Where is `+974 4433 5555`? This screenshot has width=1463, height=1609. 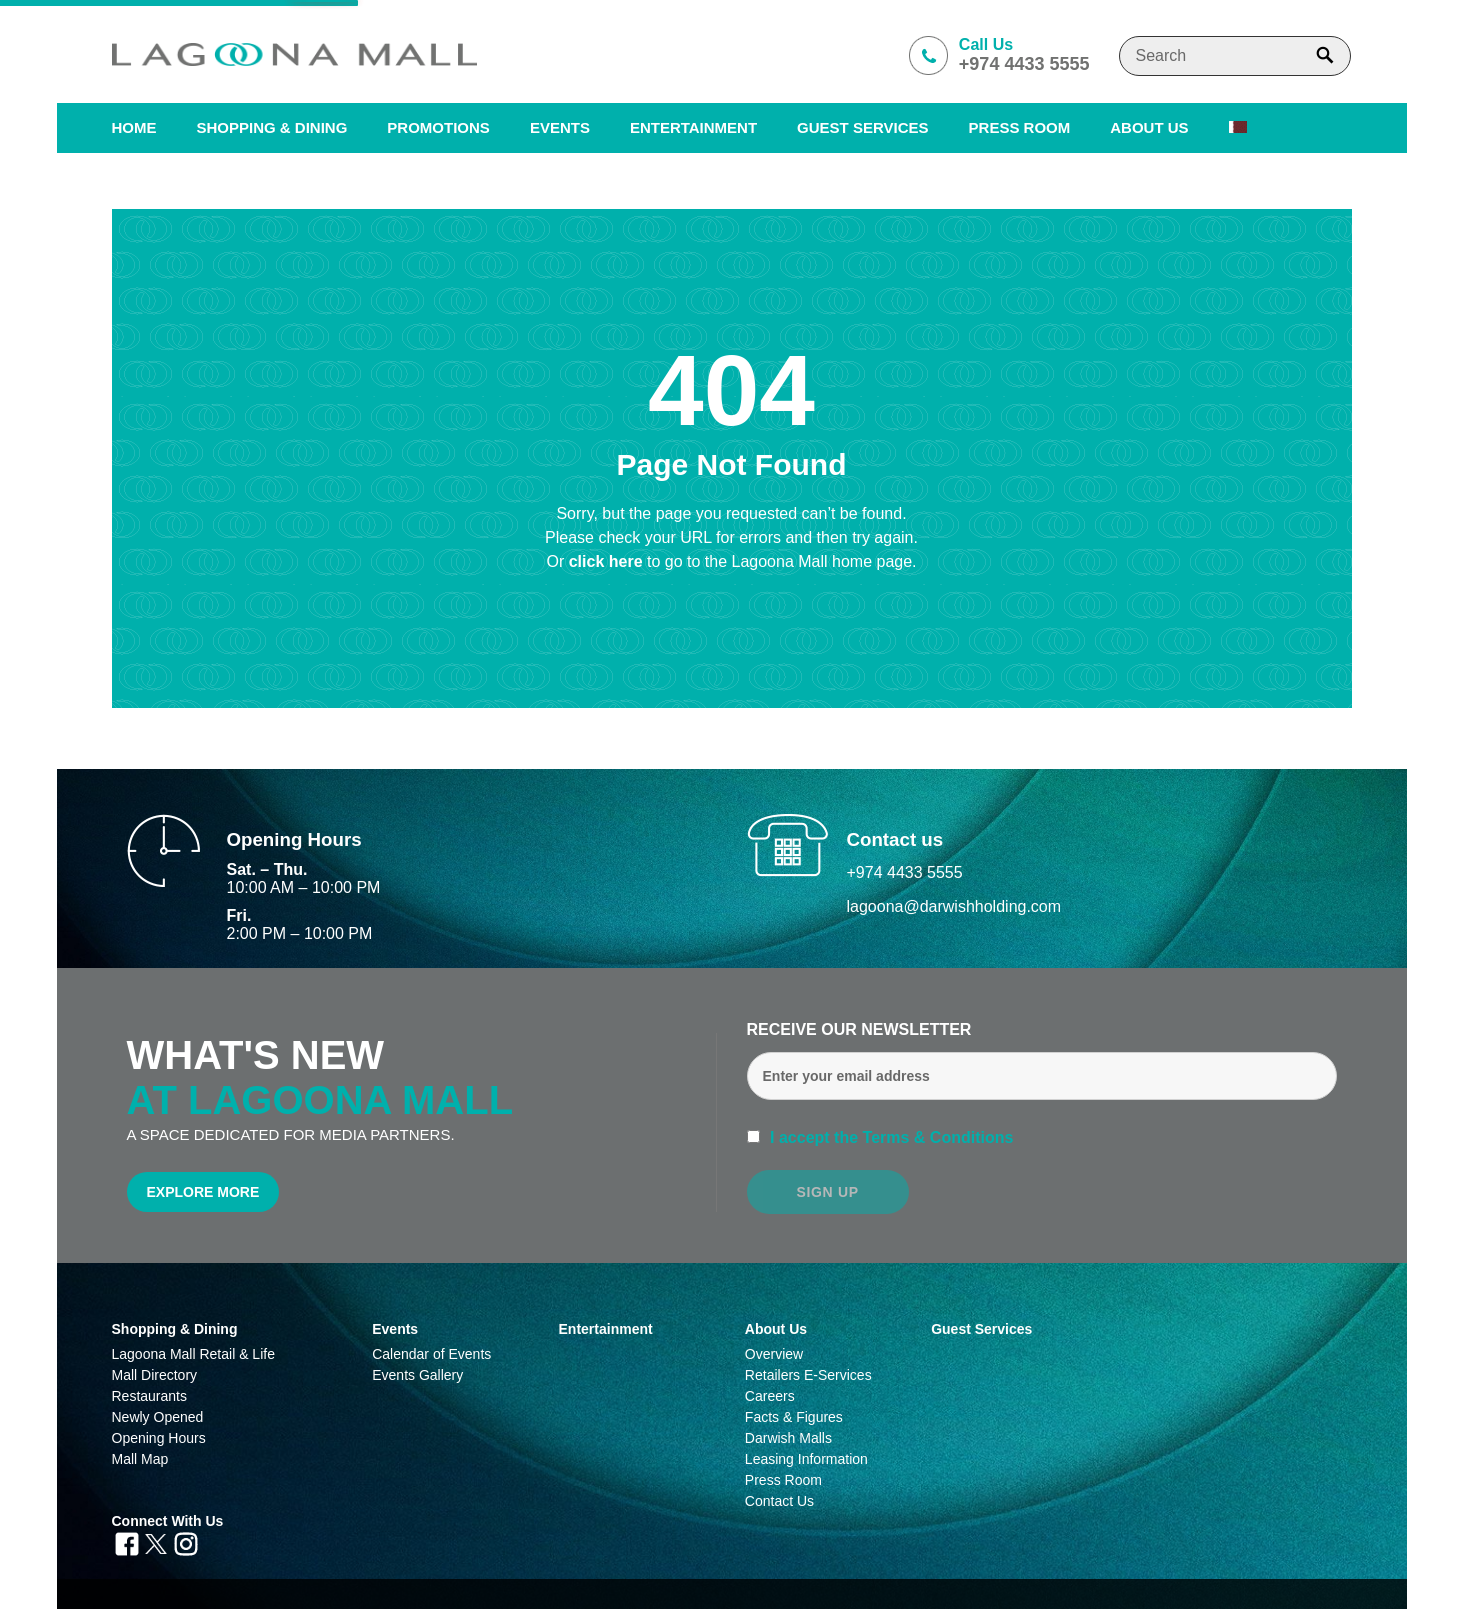 +974 4433 5555 is located at coordinates (905, 872).